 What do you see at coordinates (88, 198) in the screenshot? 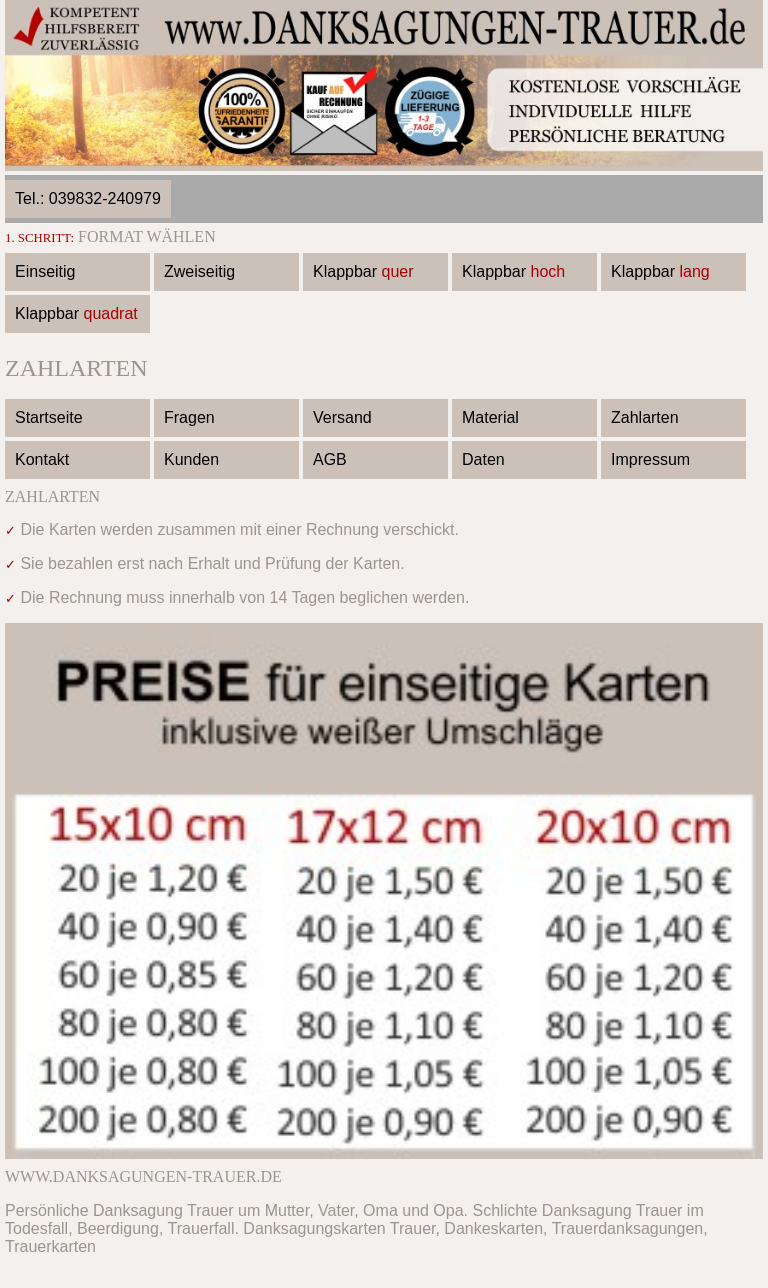
I see `Tel.: 039832-240979` at bounding box center [88, 198].